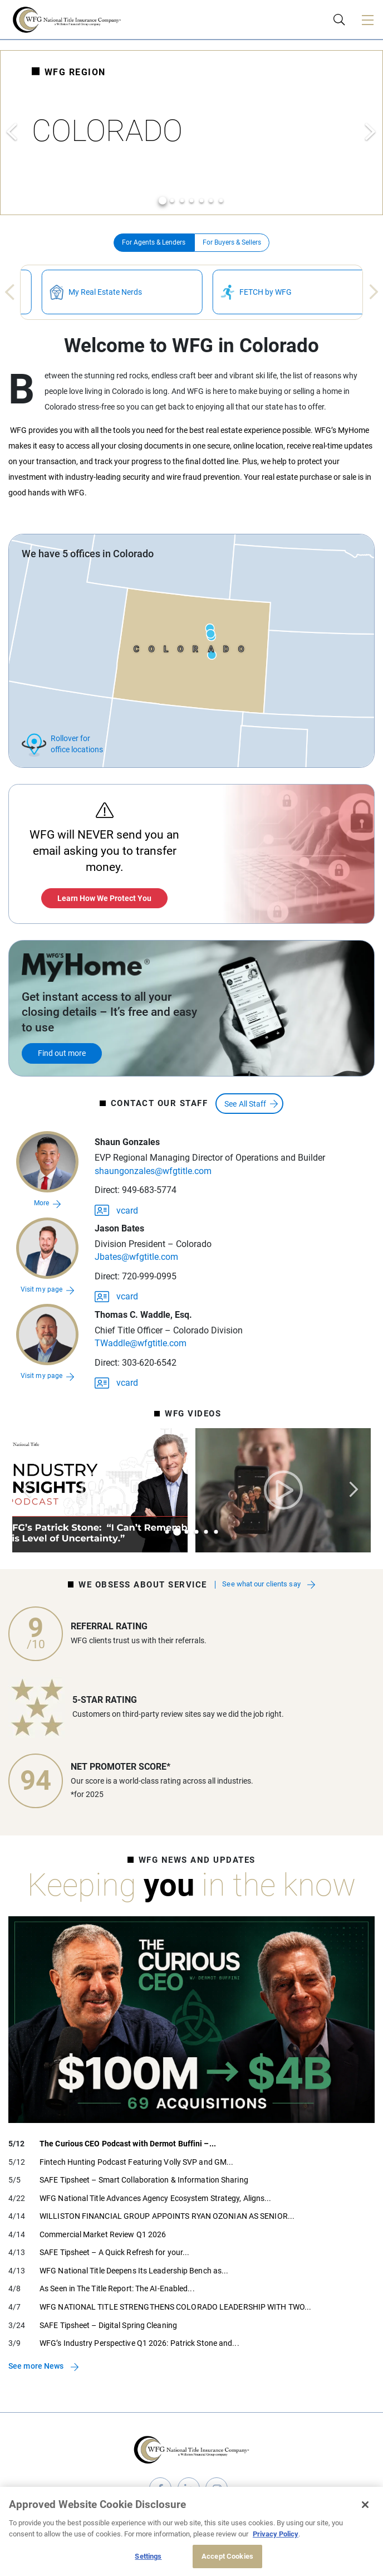 Image resolution: width=383 pixels, height=2576 pixels. What do you see at coordinates (371, 132) in the screenshot?
I see `Next` at bounding box center [371, 132].